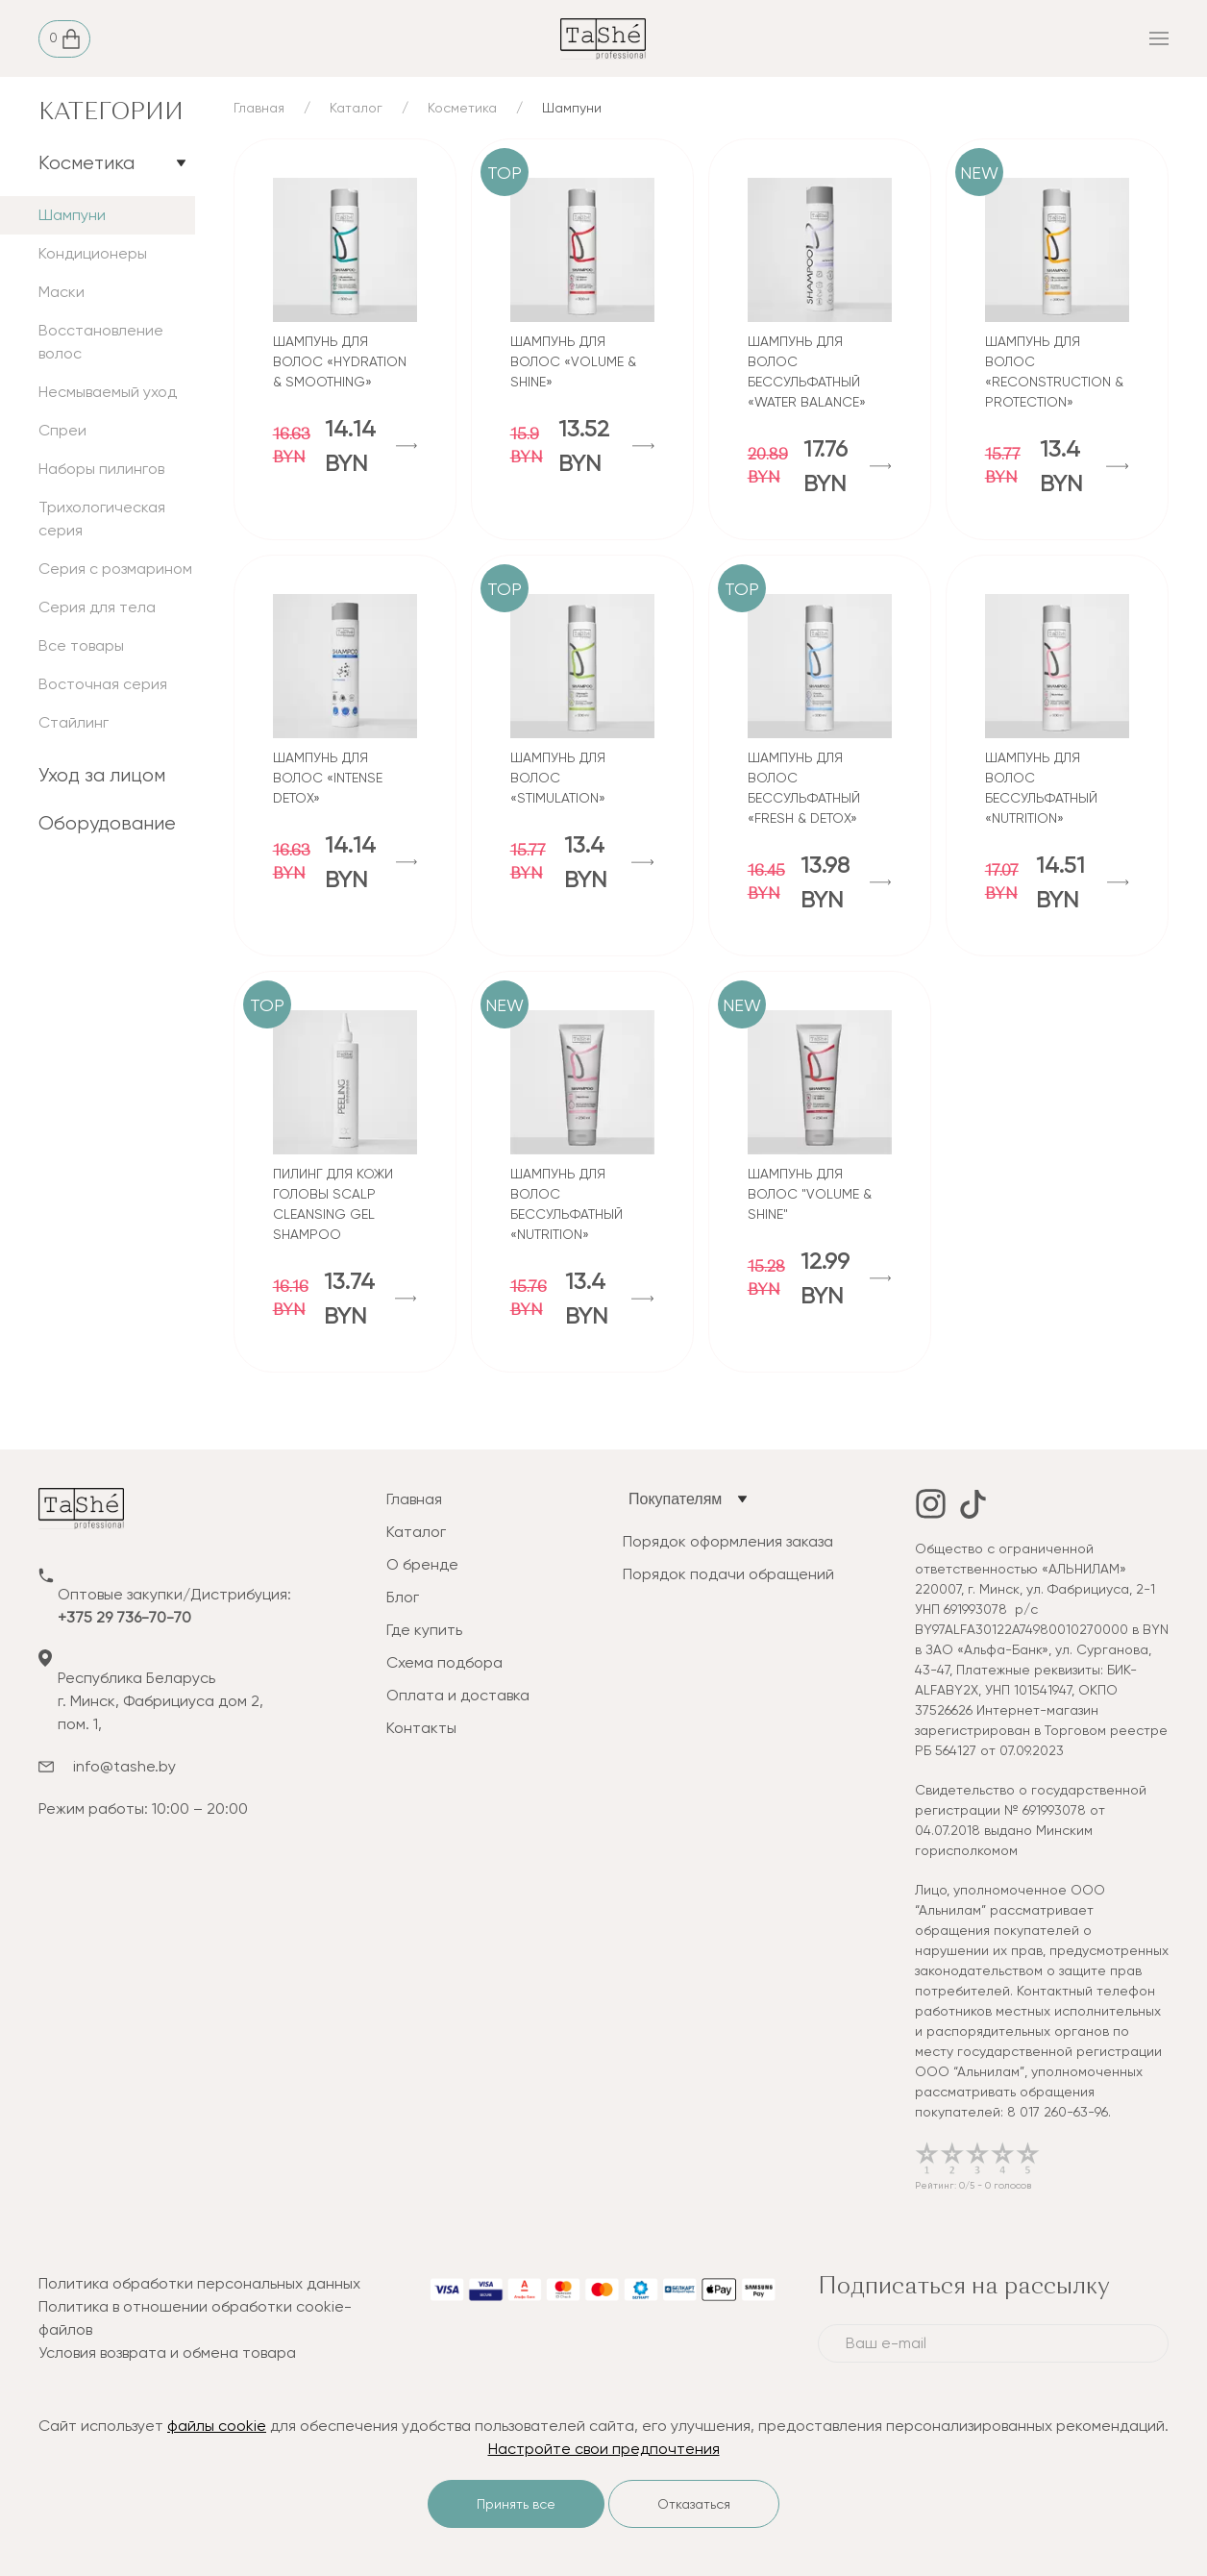 Image resolution: width=1207 pixels, height=2576 pixels. What do you see at coordinates (516, 2504) in the screenshot?
I see `Принять все` at bounding box center [516, 2504].